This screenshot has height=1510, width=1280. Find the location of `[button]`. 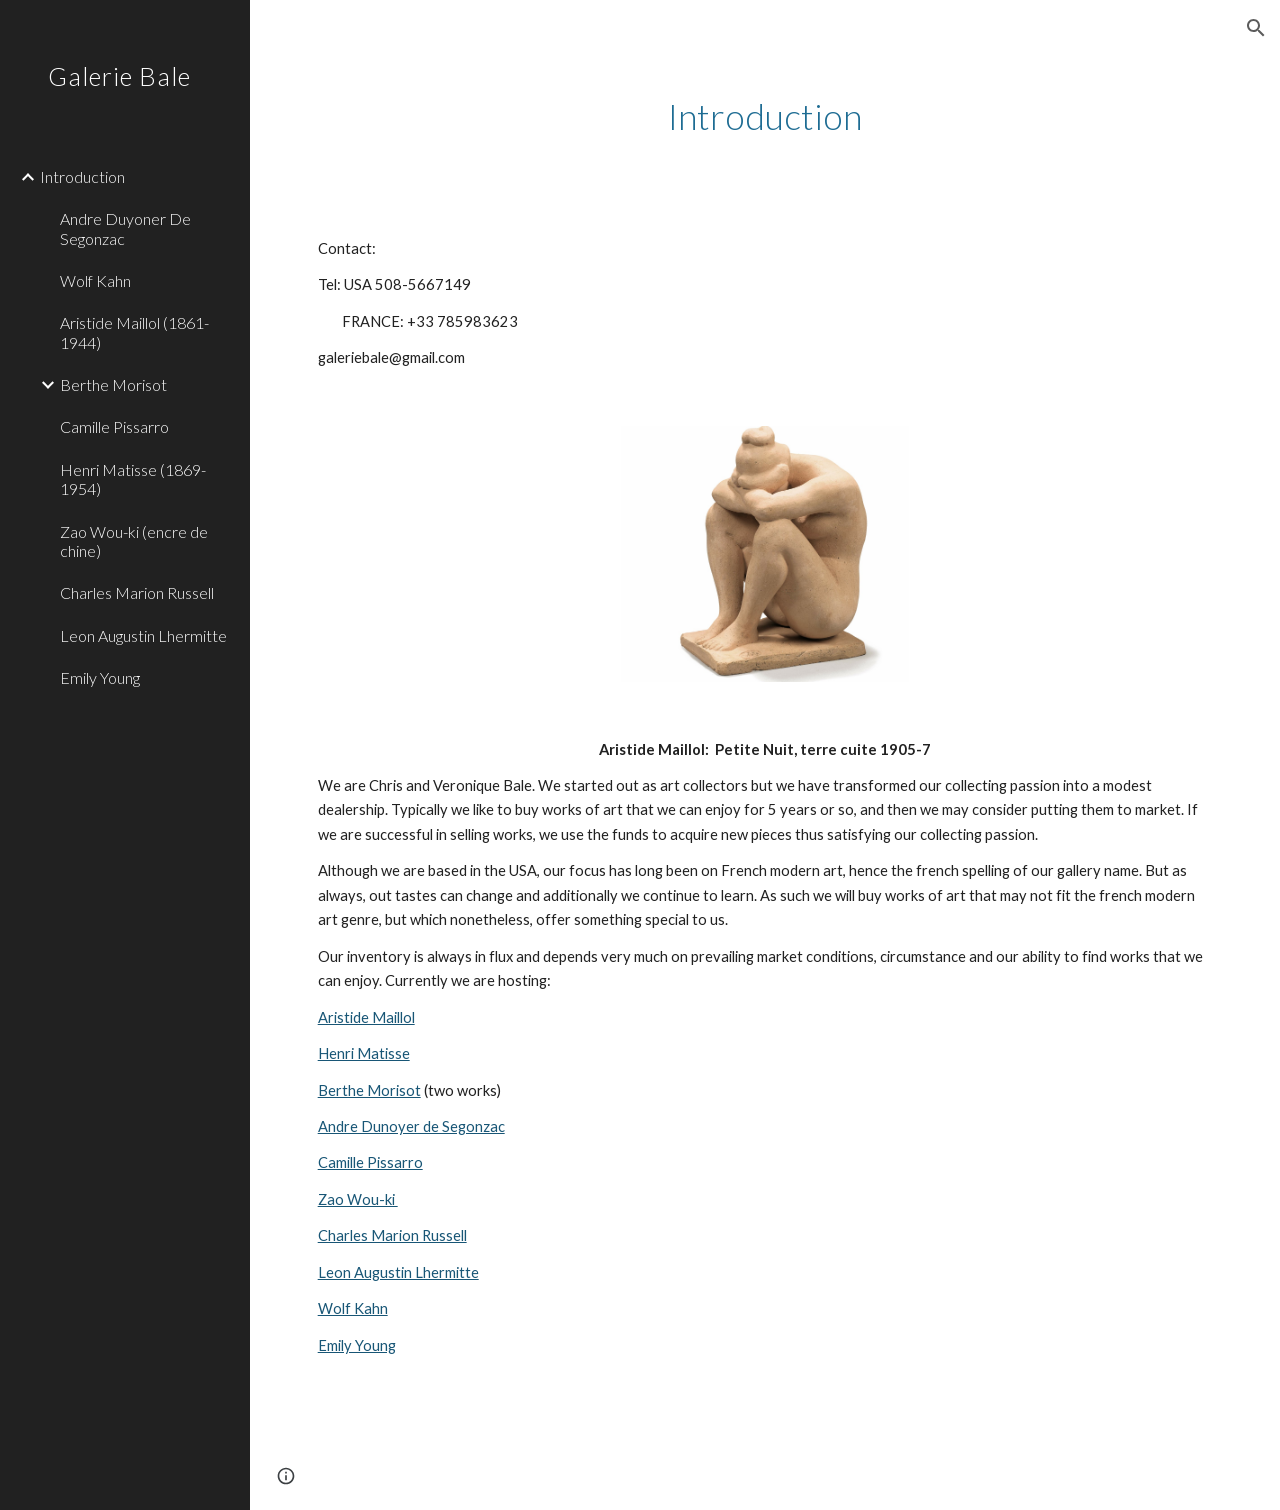

[button] is located at coordinates (1256, 28).